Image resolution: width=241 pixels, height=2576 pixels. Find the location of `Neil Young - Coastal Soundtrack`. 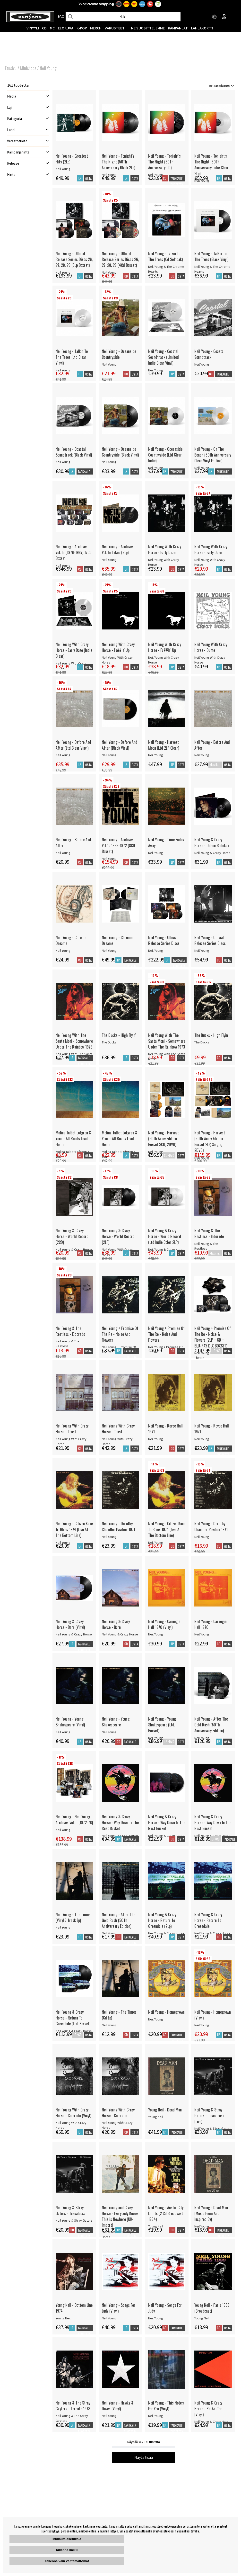

Neil Young - Coastal Soundtrack is located at coordinates (209, 354).